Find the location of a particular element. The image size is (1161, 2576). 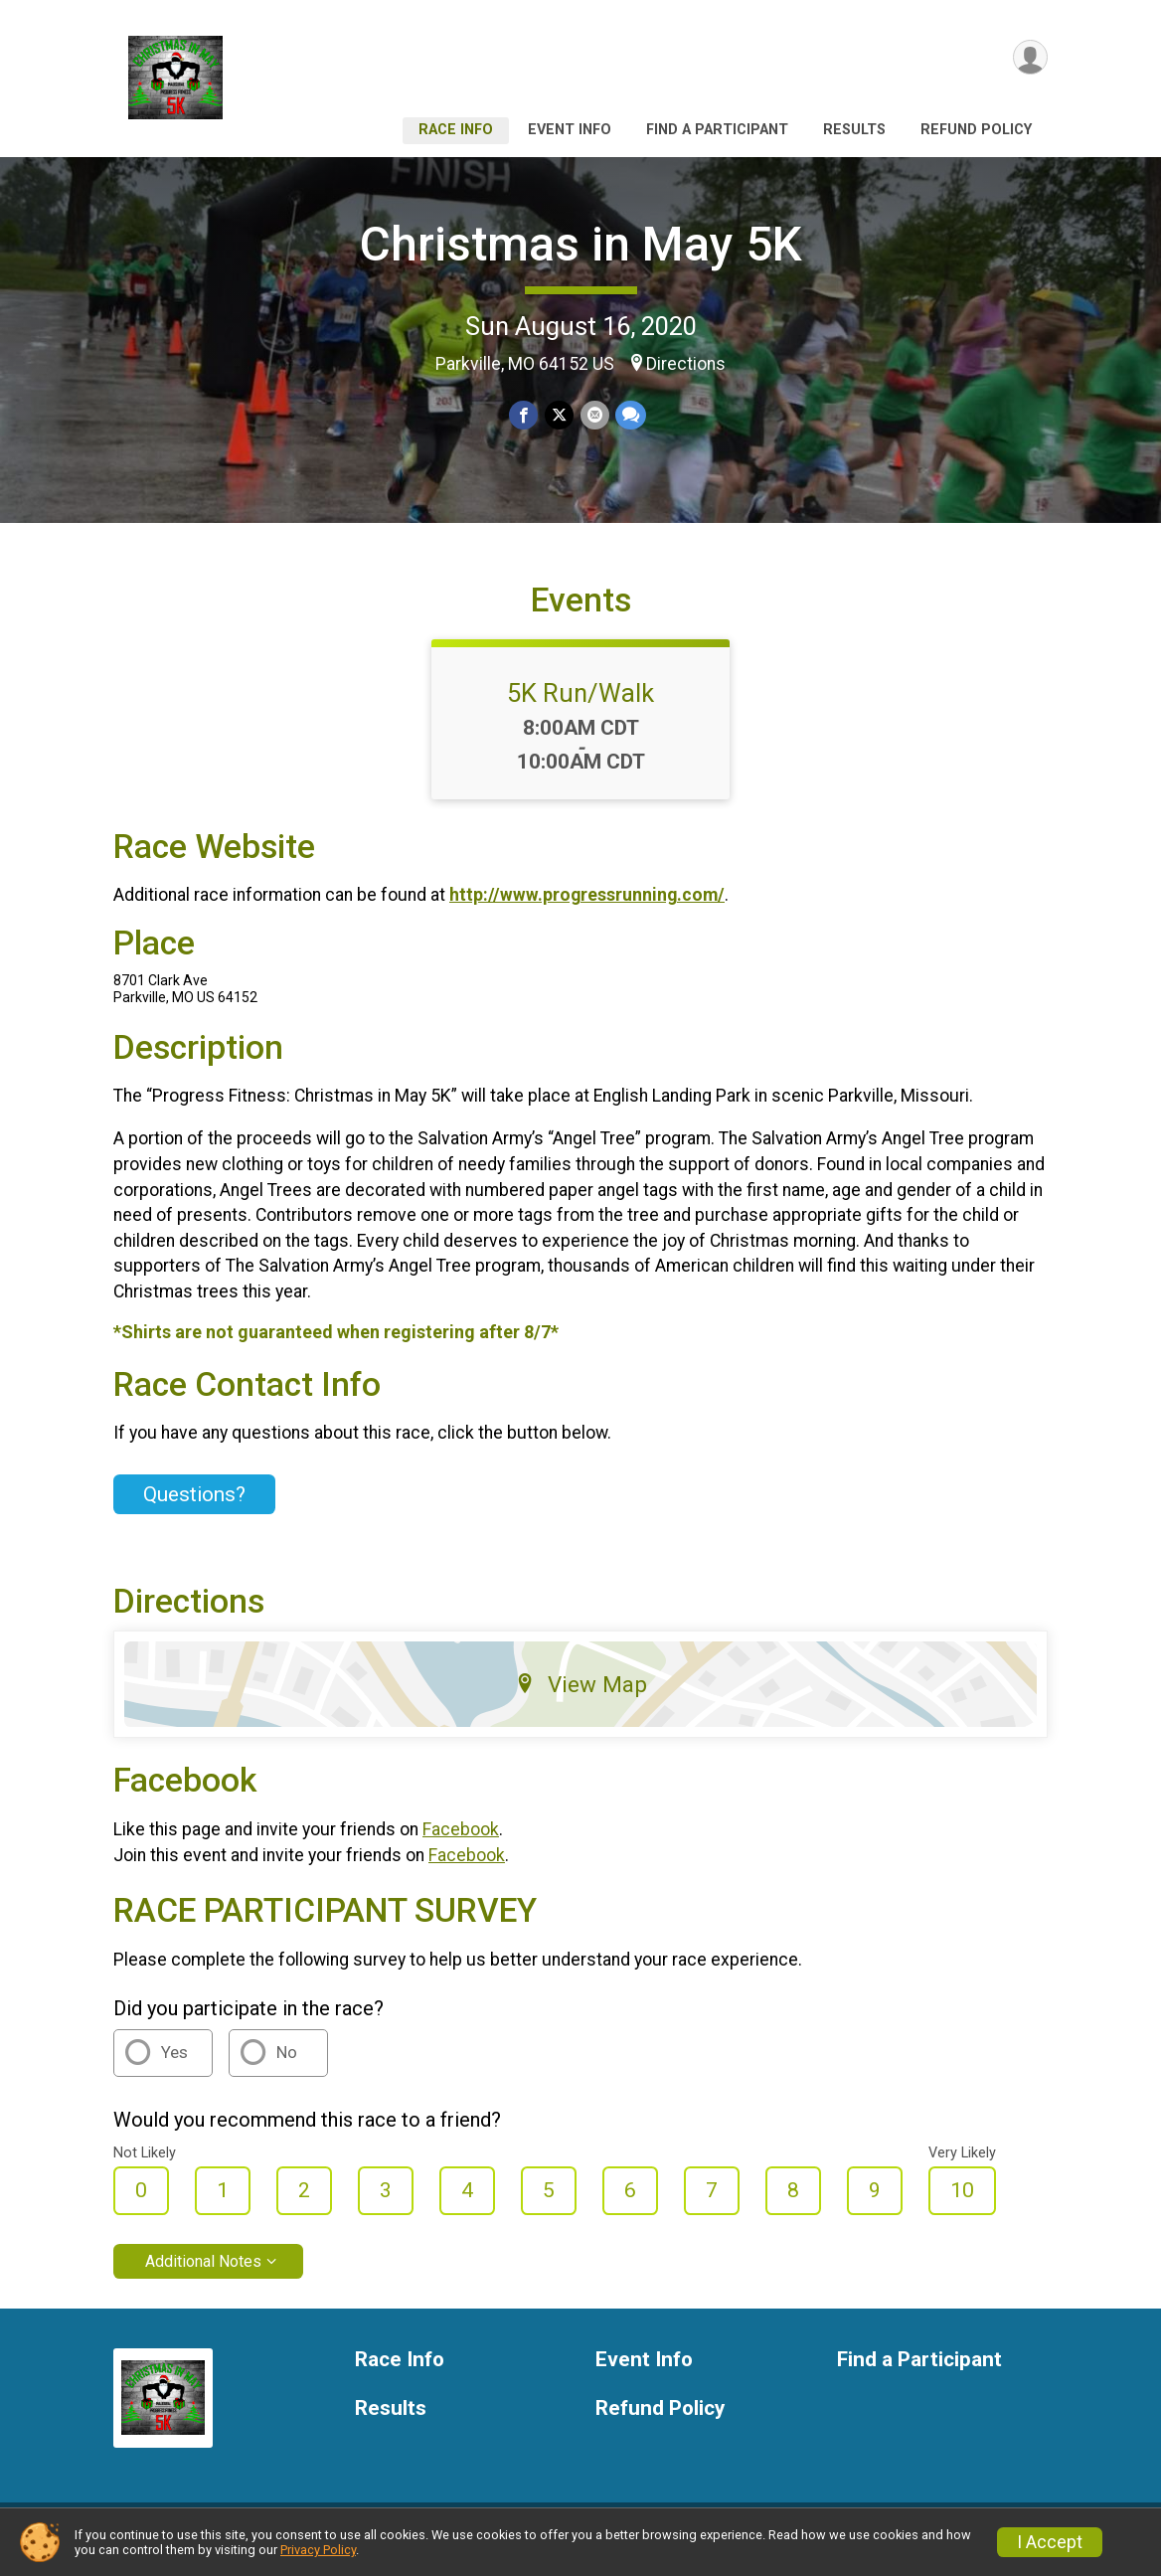

Race Info is located at coordinates (455, 129).